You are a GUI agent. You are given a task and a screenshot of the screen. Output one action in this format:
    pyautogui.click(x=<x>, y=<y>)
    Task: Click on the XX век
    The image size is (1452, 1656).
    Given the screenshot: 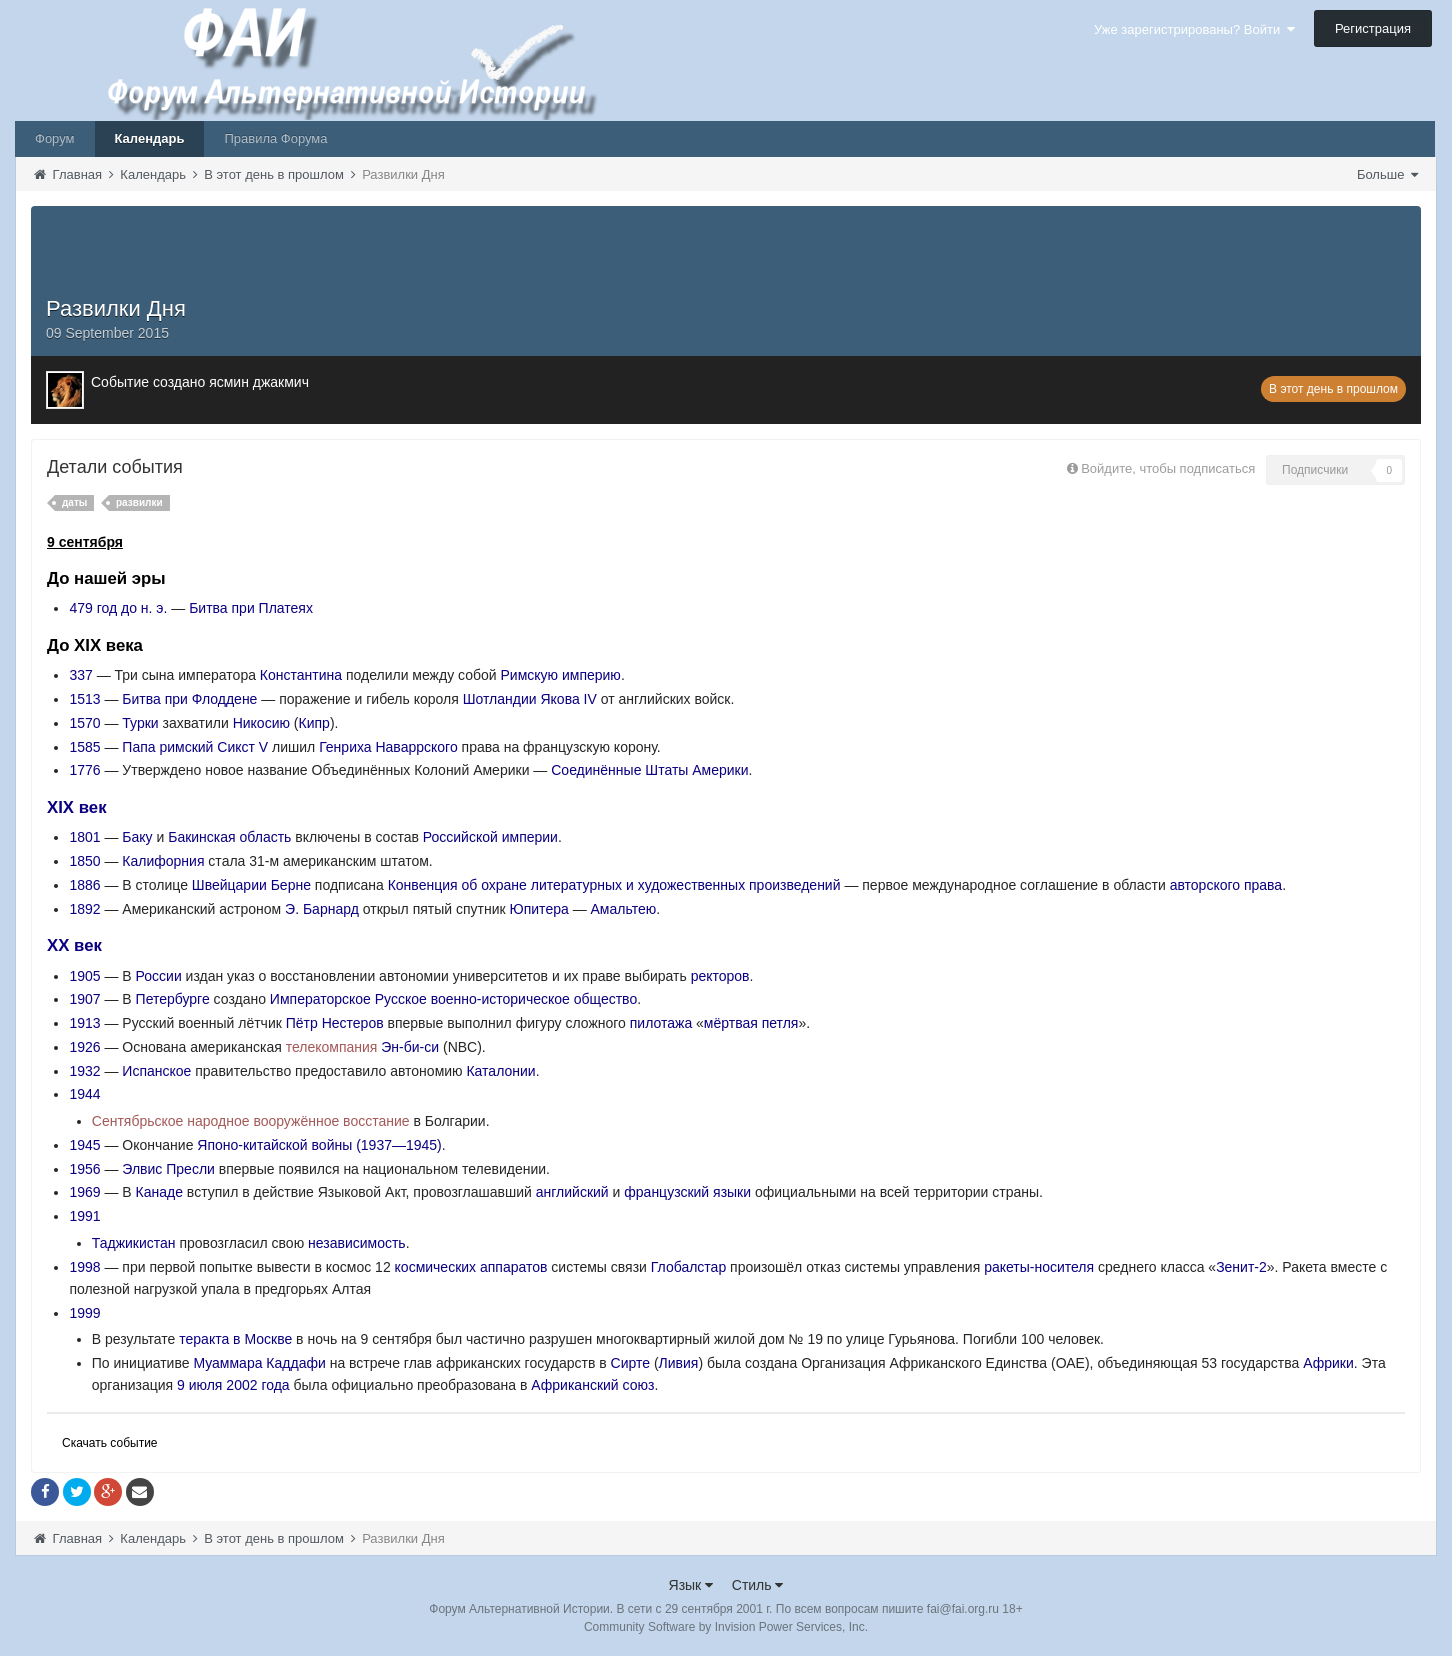 What is the action you would take?
    pyautogui.click(x=74, y=945)
    